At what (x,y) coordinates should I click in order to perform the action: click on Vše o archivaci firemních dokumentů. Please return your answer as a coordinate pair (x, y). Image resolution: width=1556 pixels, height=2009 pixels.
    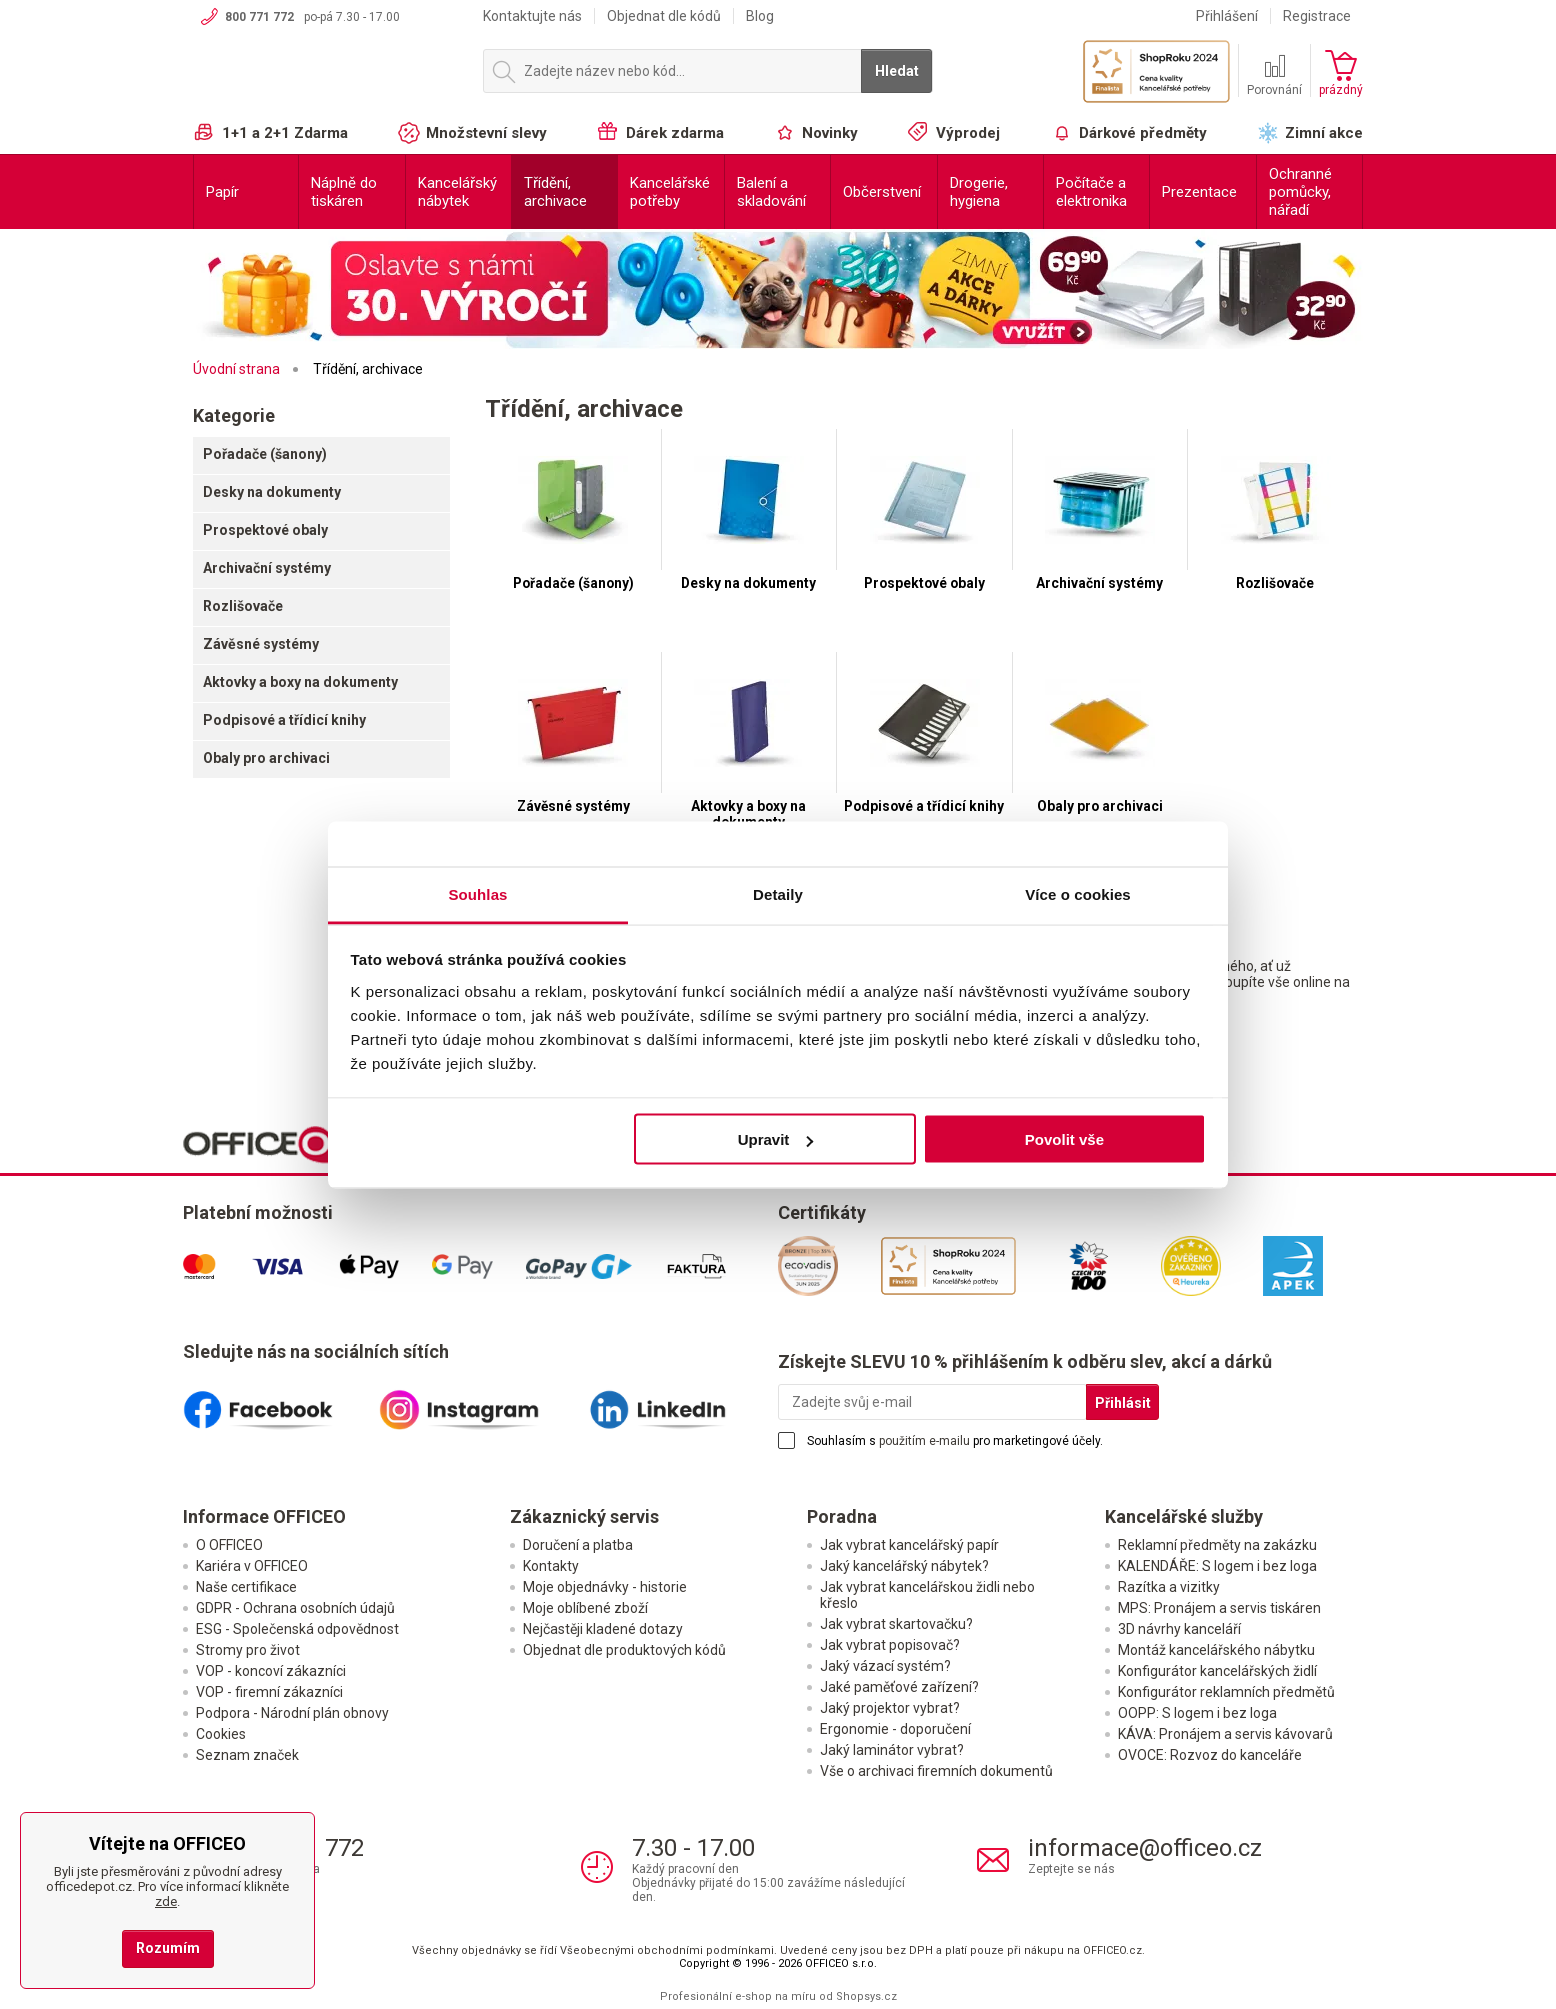
    Looking at the image, I should click on (936, 1771).